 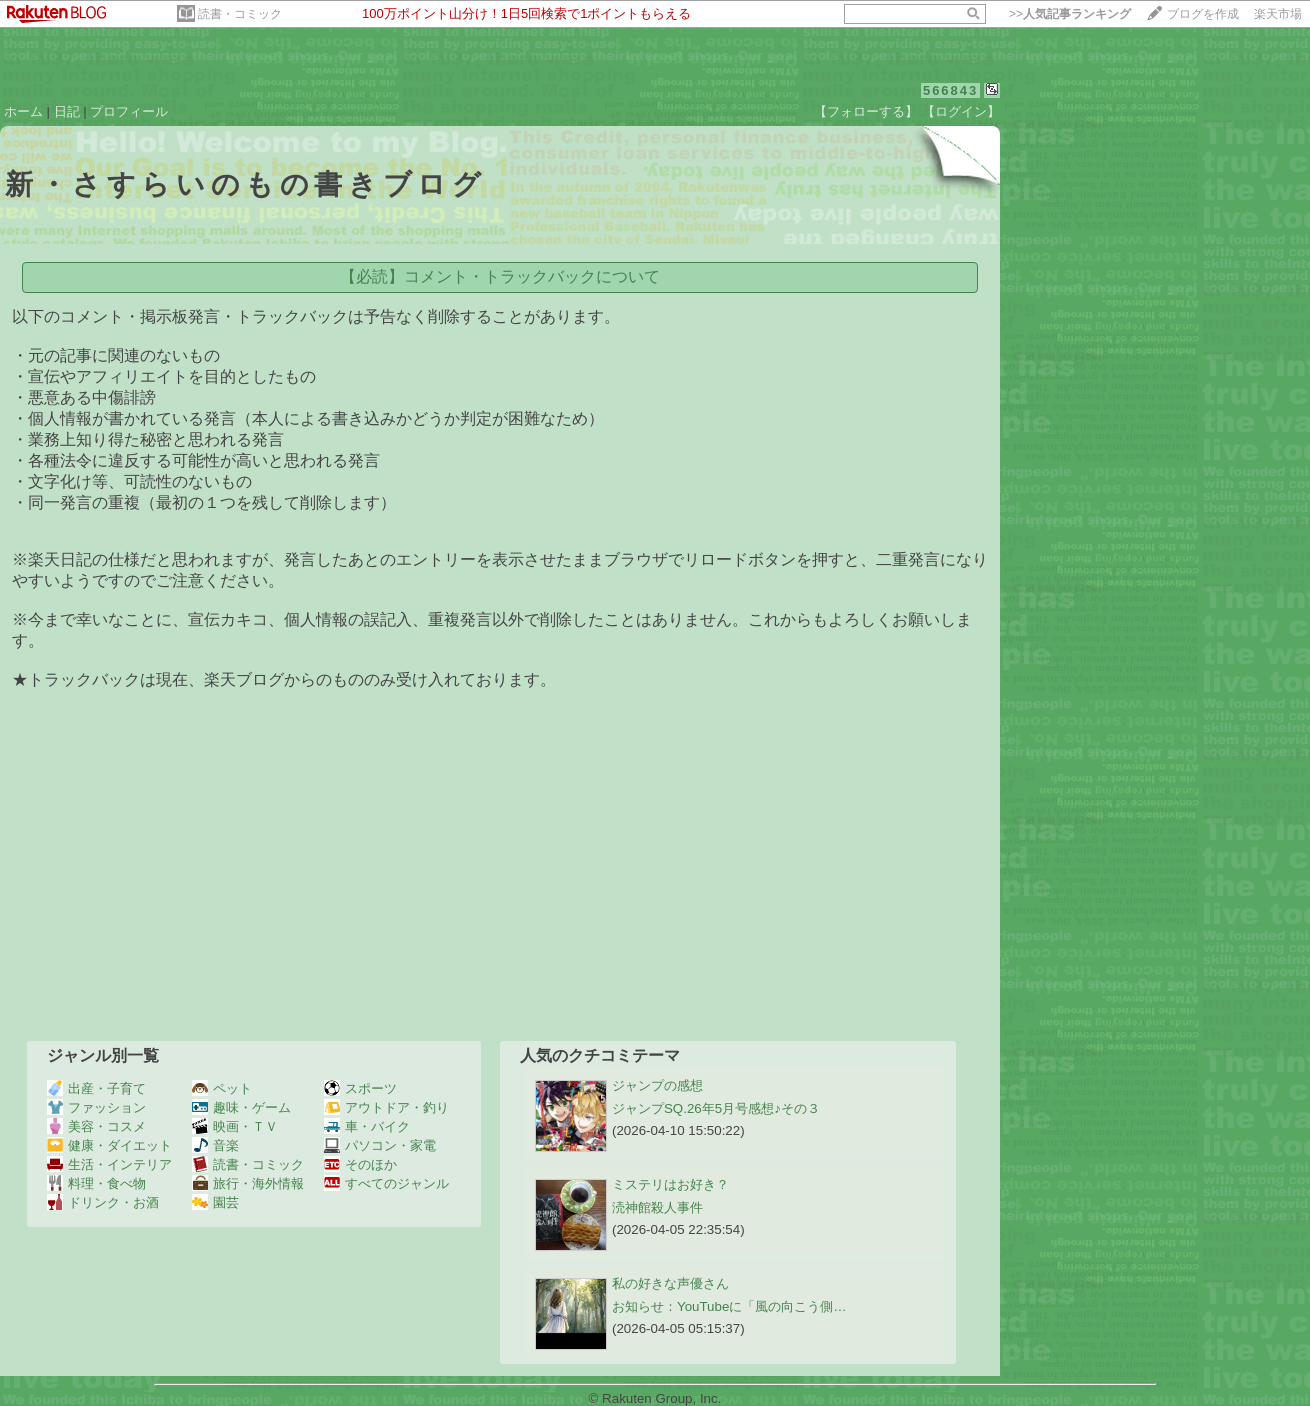 I want to click on 出産・子育て, so click(x=96, y=1088).